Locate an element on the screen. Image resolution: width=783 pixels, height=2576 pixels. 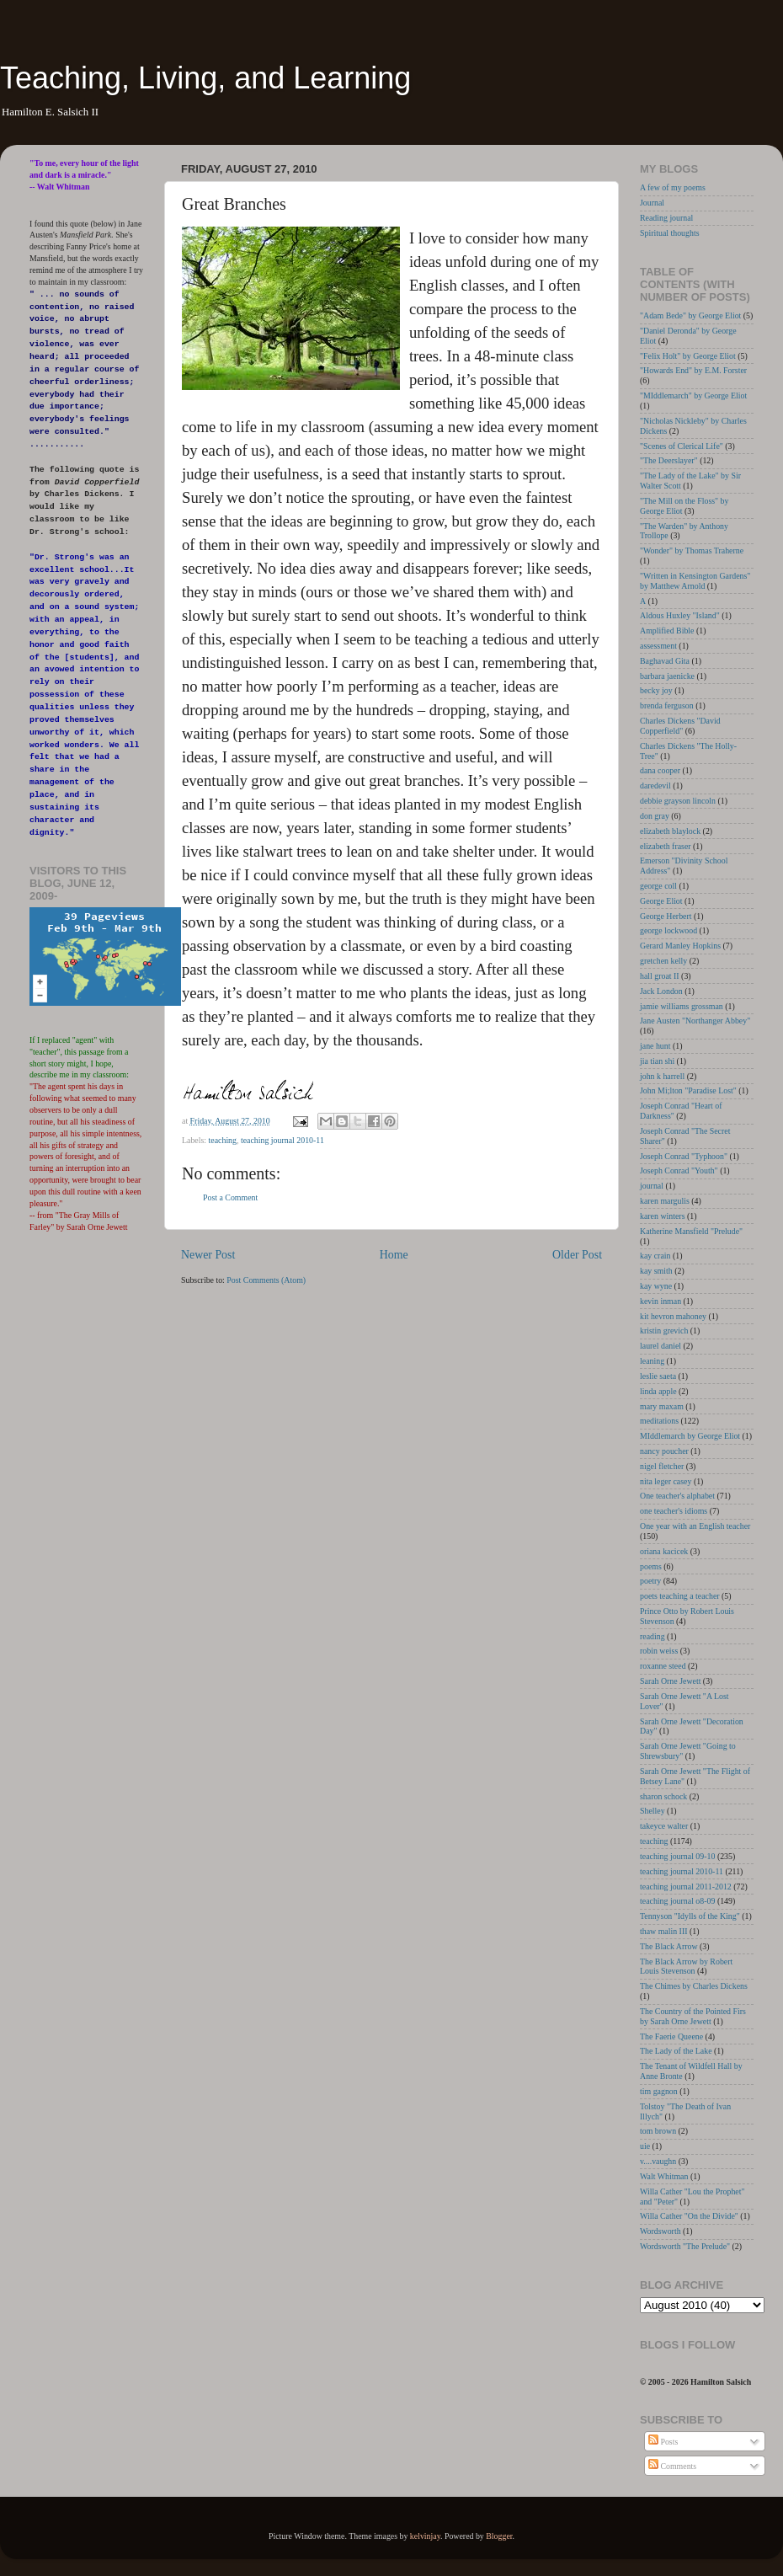
becky joy is located at coordinates (656, 690).